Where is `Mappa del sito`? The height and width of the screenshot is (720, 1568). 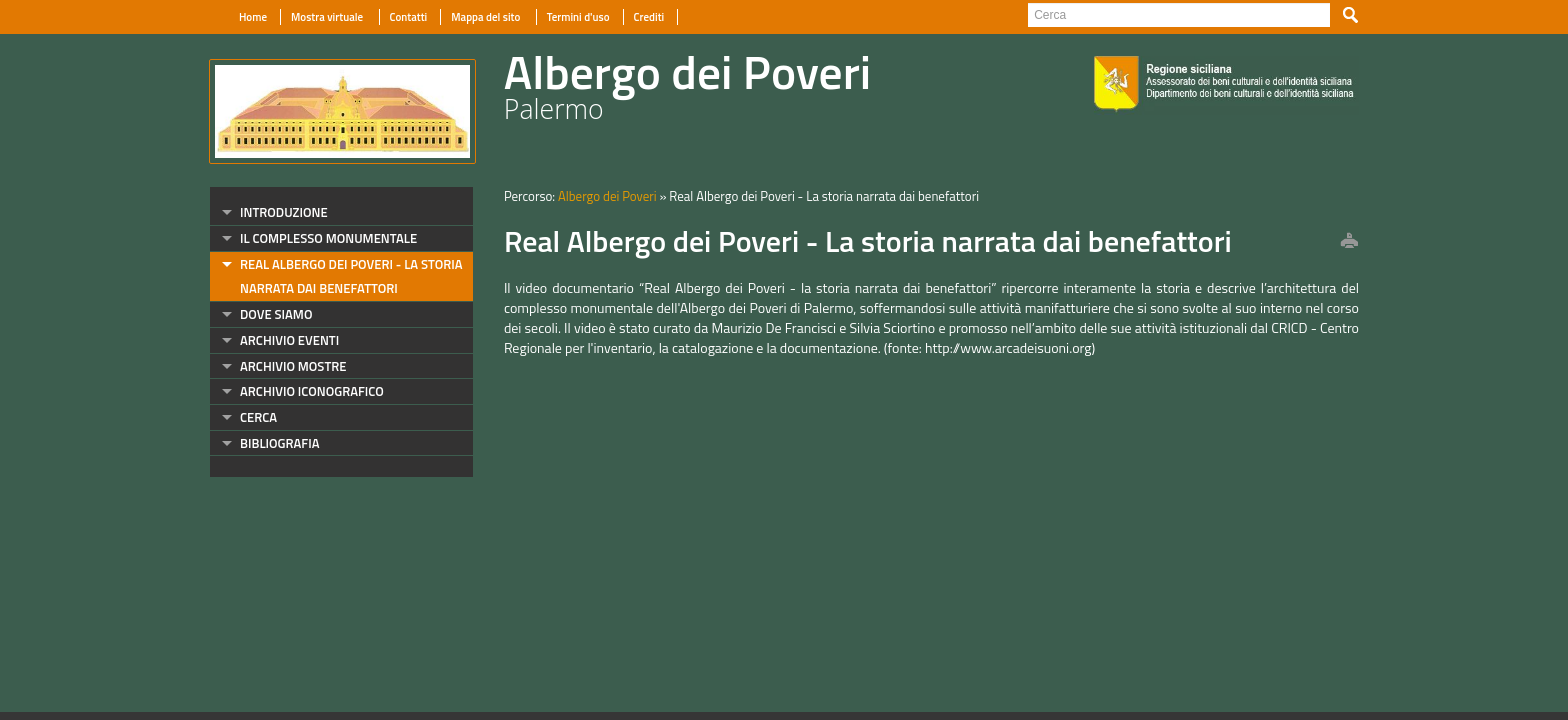
Mappa del sito is located at coordinates (486, 17).